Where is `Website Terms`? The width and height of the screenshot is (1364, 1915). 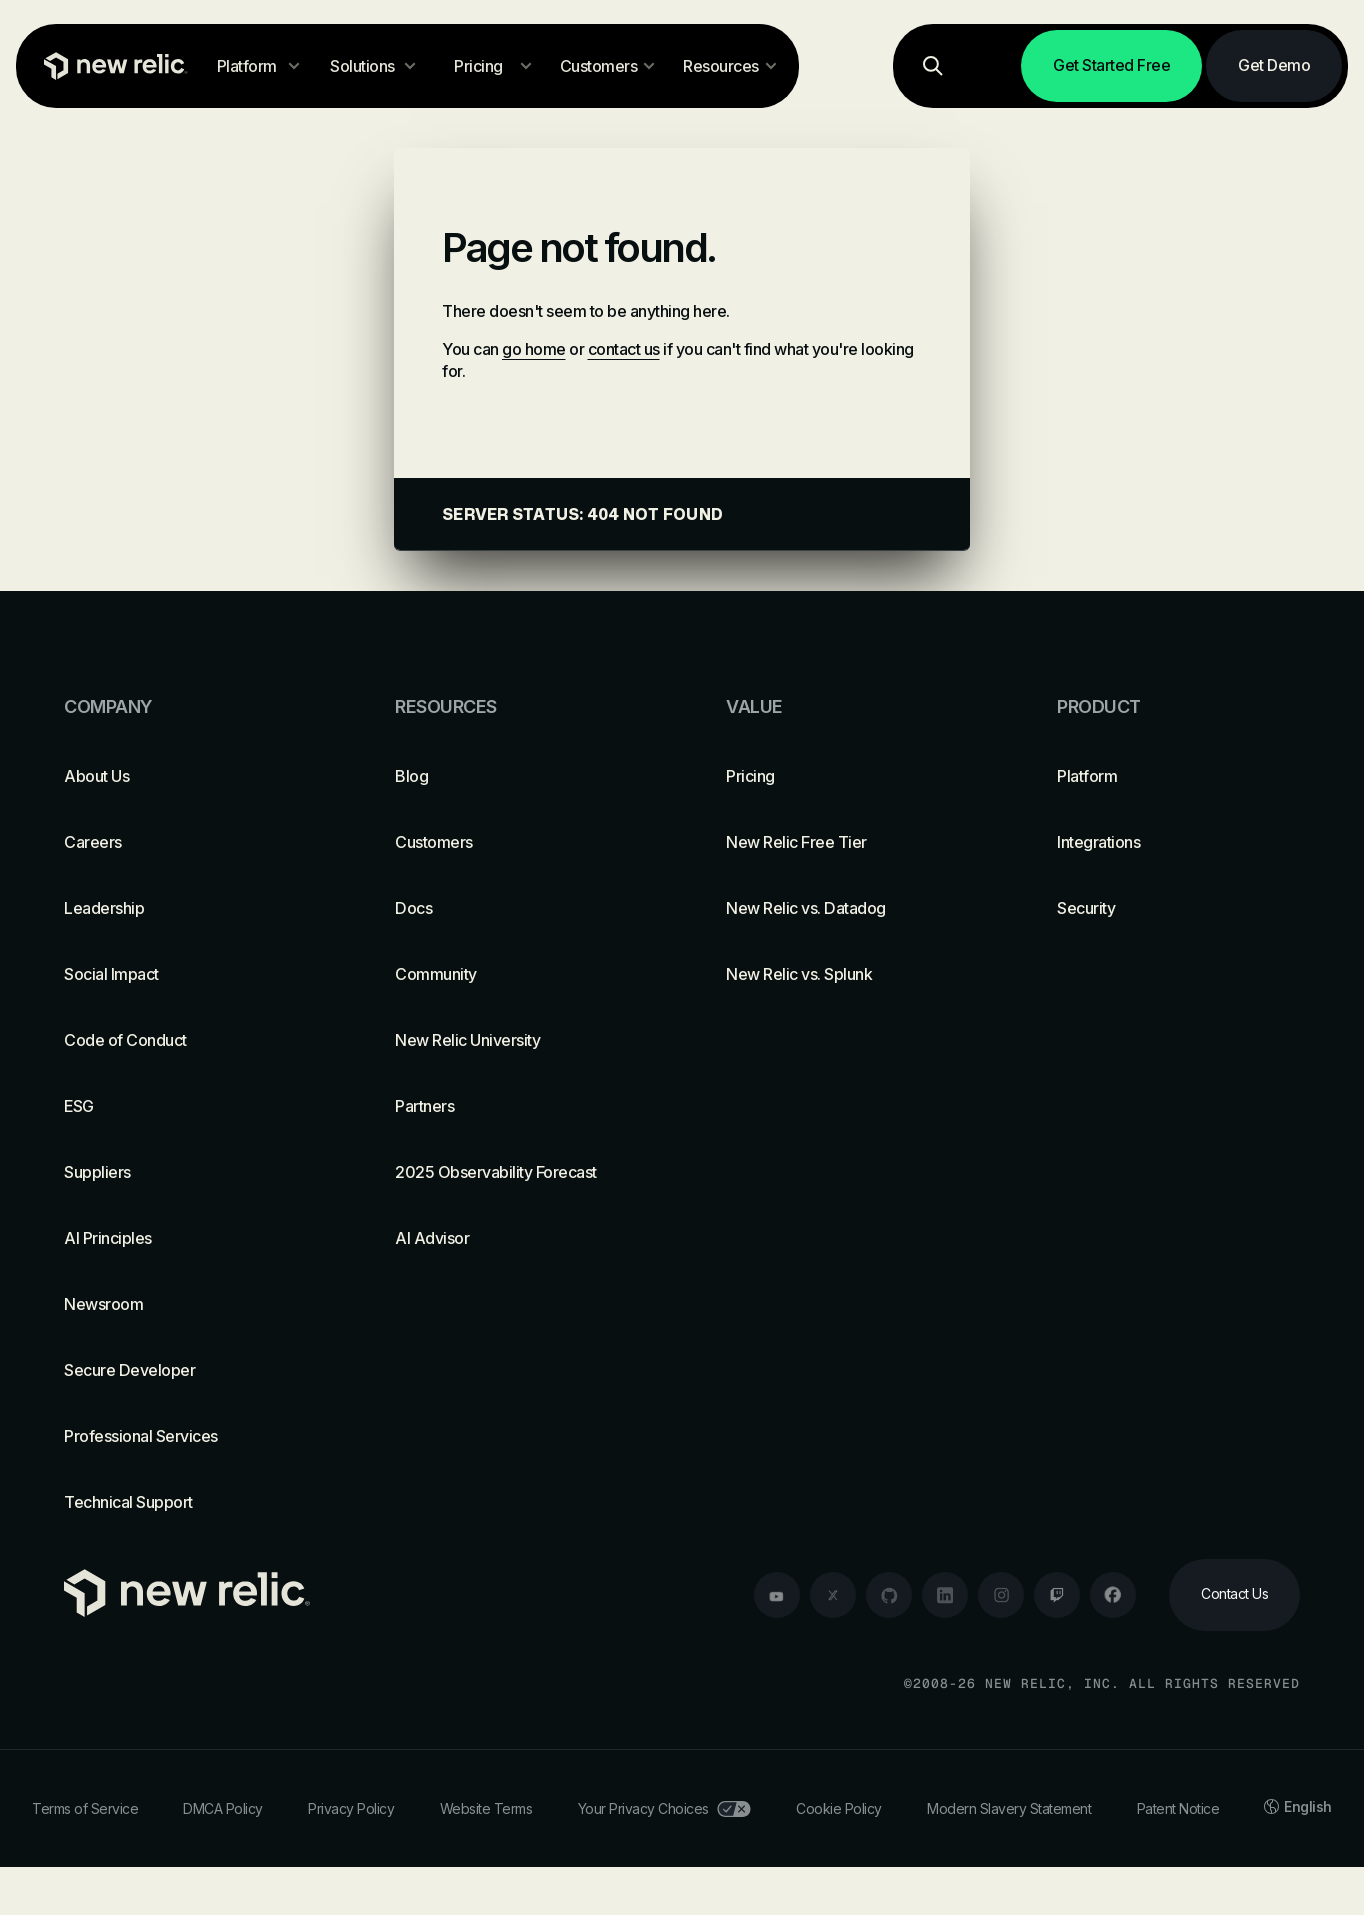
Website Terms is located at coordinates (486, 1808).